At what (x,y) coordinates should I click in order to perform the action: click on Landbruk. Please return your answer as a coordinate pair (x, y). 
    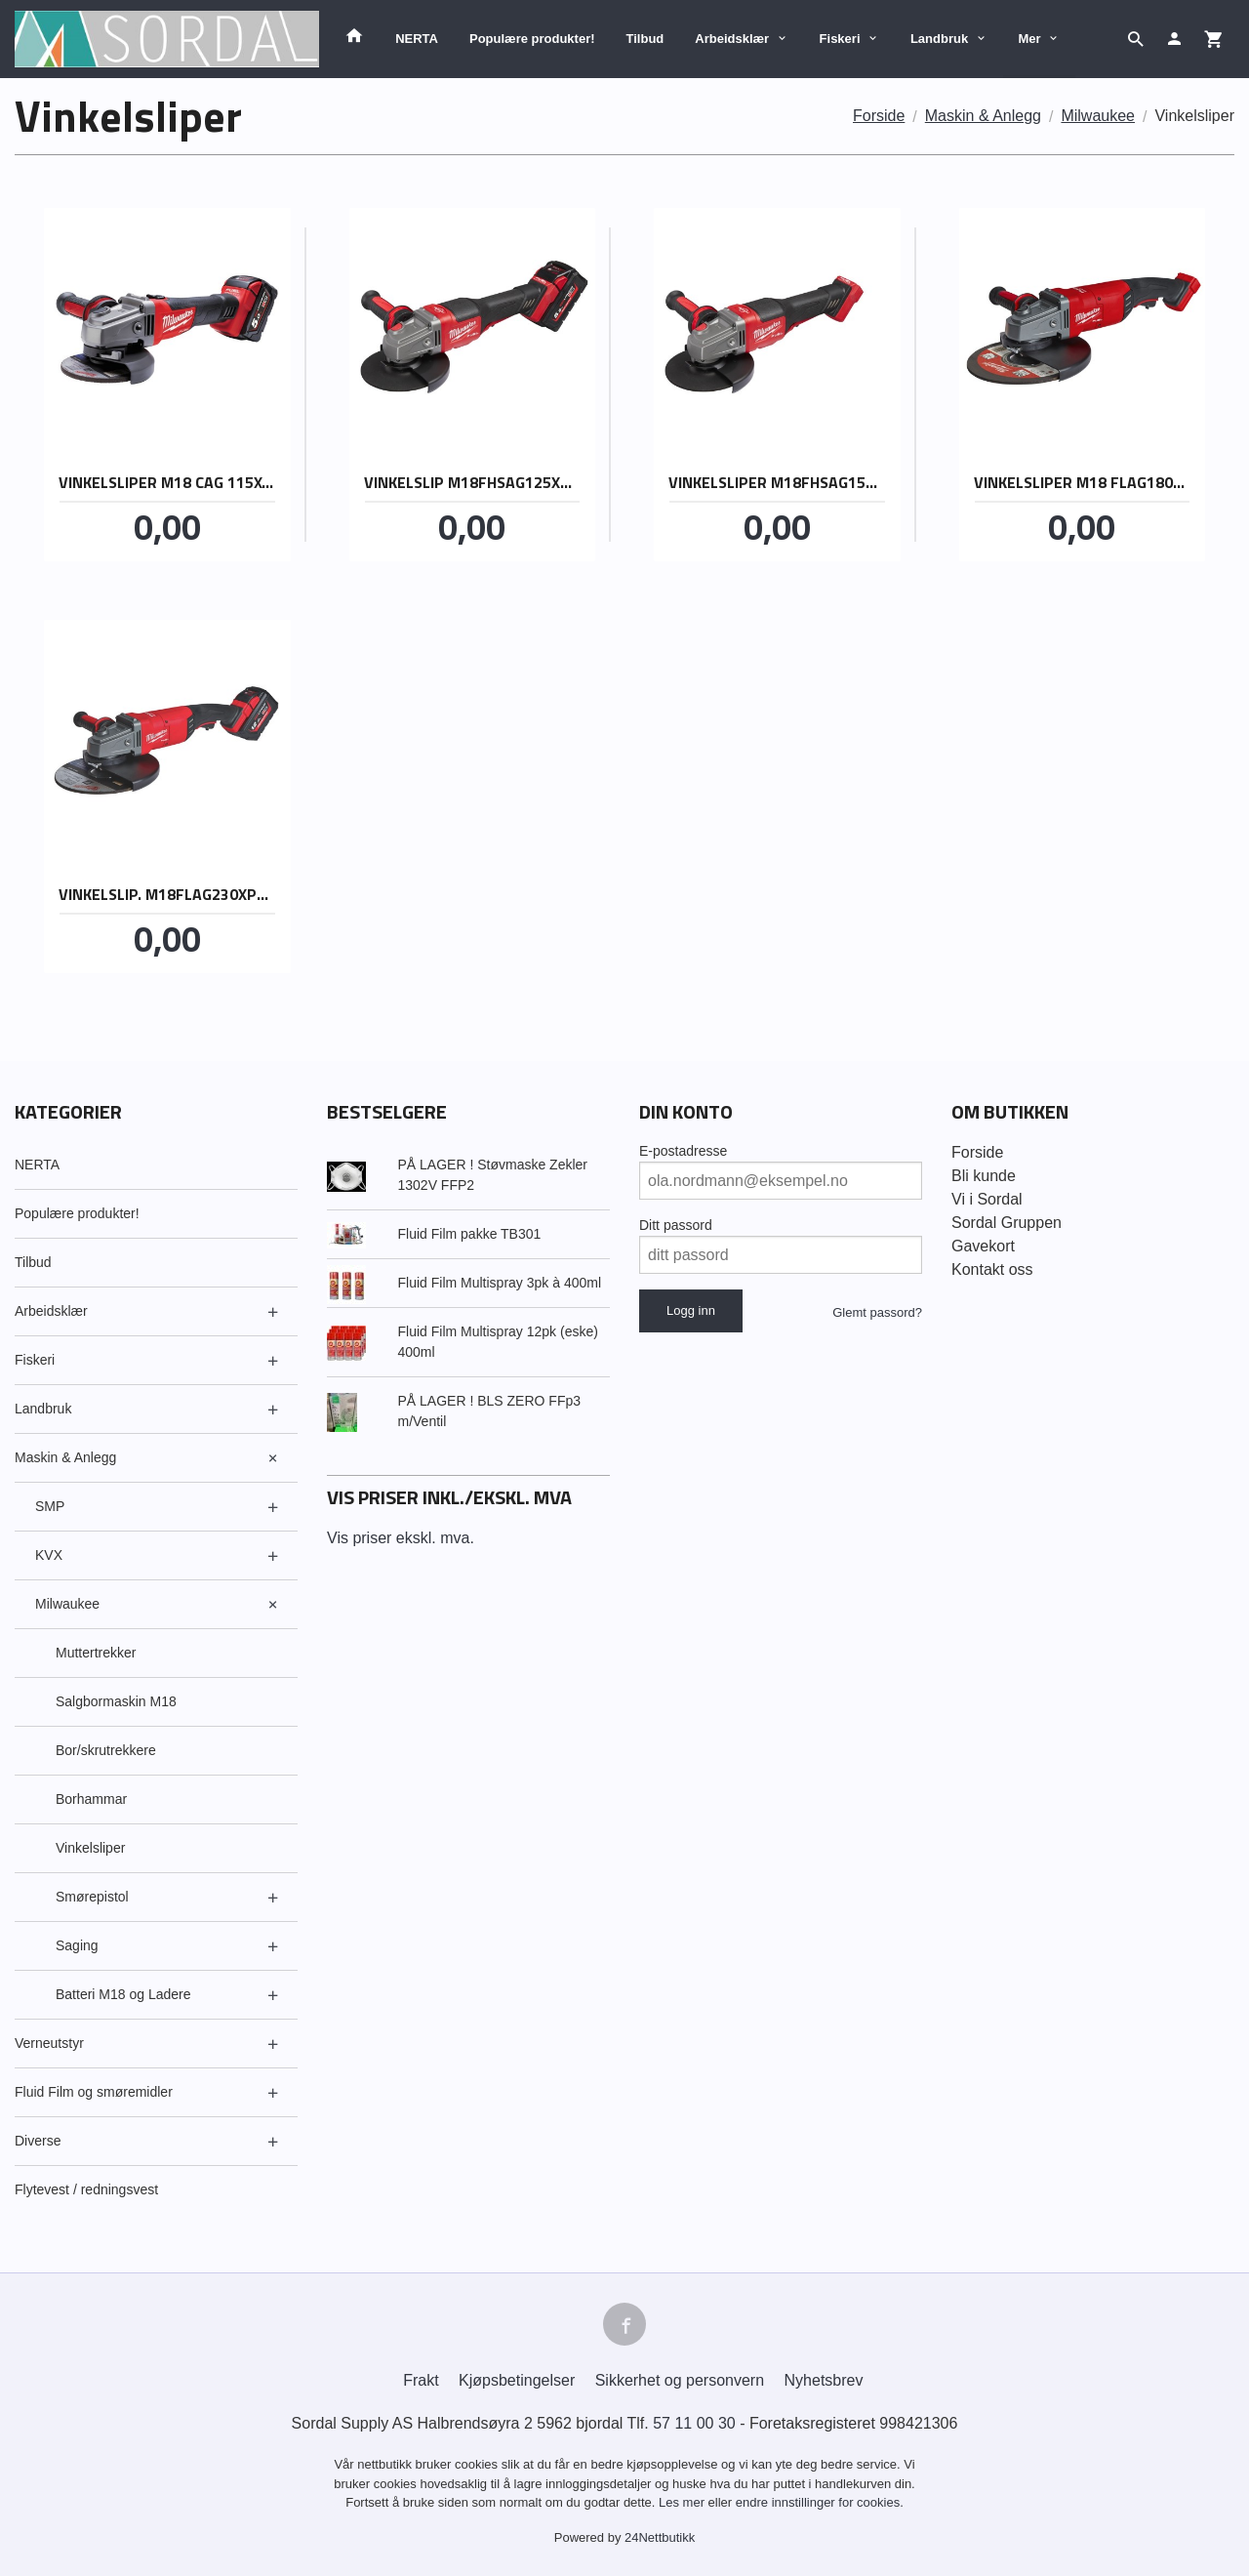
    Looking at the image, I should click on (939, 38).